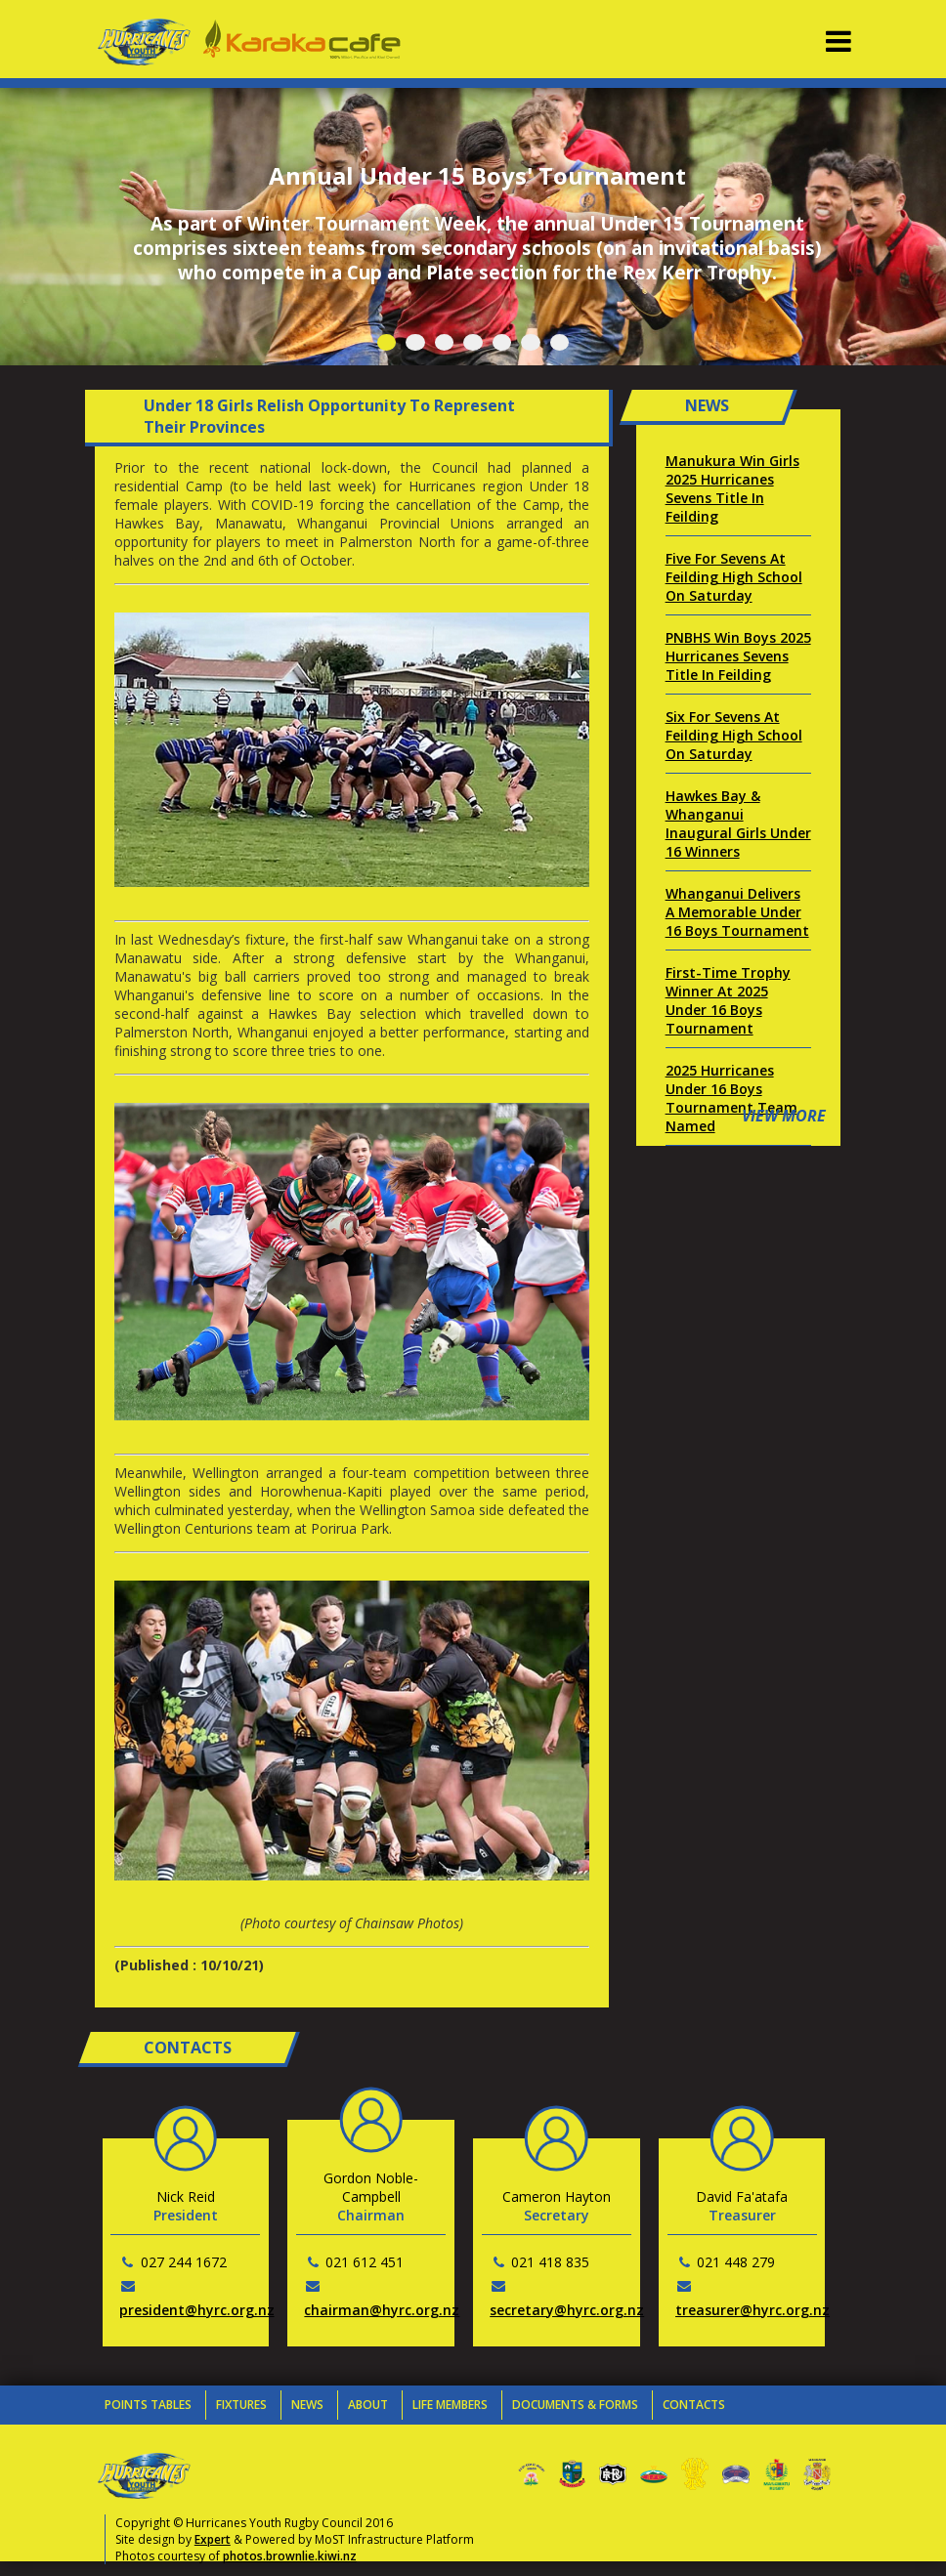 This screenshot has width=946, height=2576. Describe the element at coordinates (148, 2404) in the screenshot. I see `Points Tables` at that location.